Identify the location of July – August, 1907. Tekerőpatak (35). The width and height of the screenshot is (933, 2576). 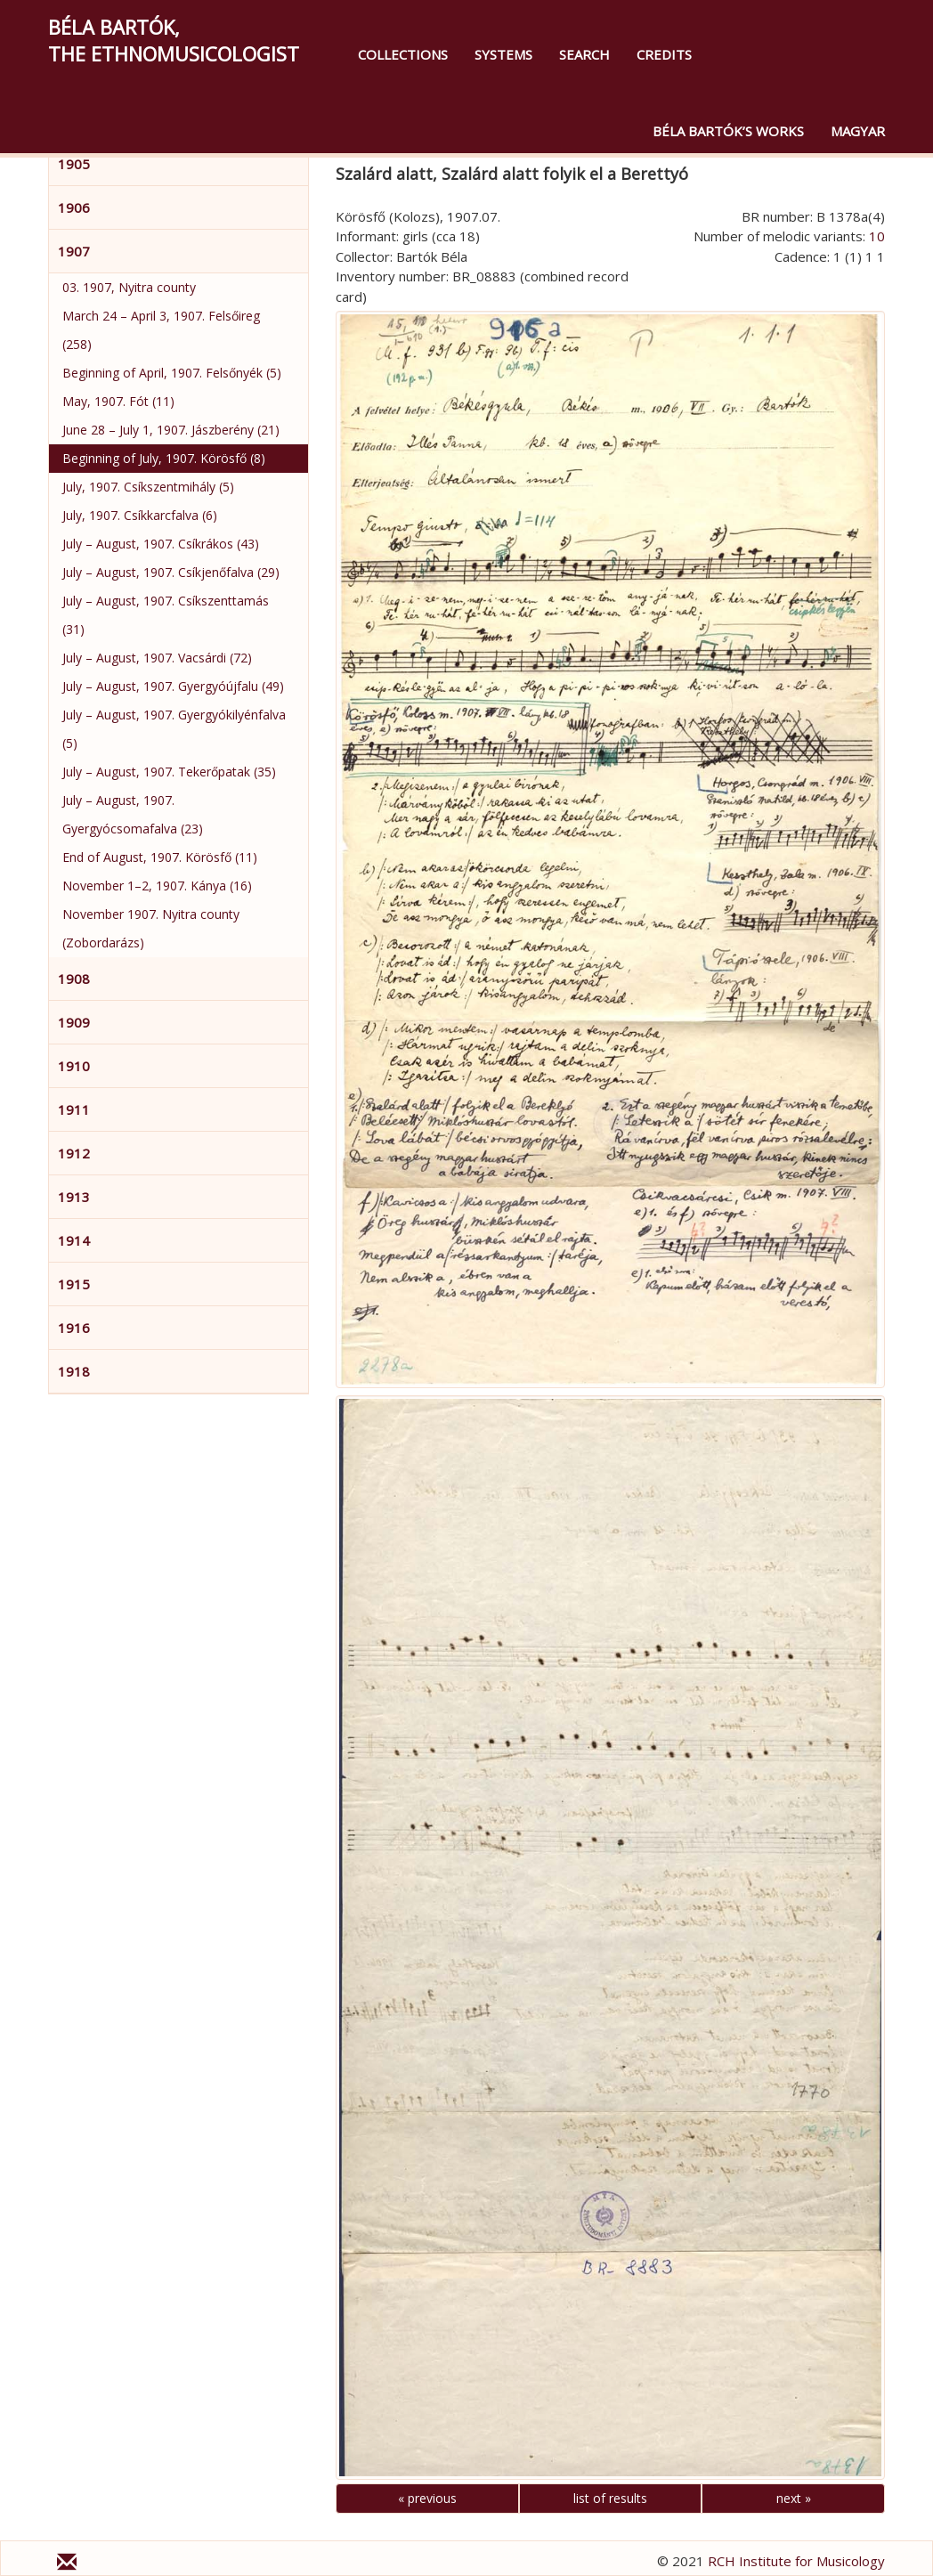
(169, 771).